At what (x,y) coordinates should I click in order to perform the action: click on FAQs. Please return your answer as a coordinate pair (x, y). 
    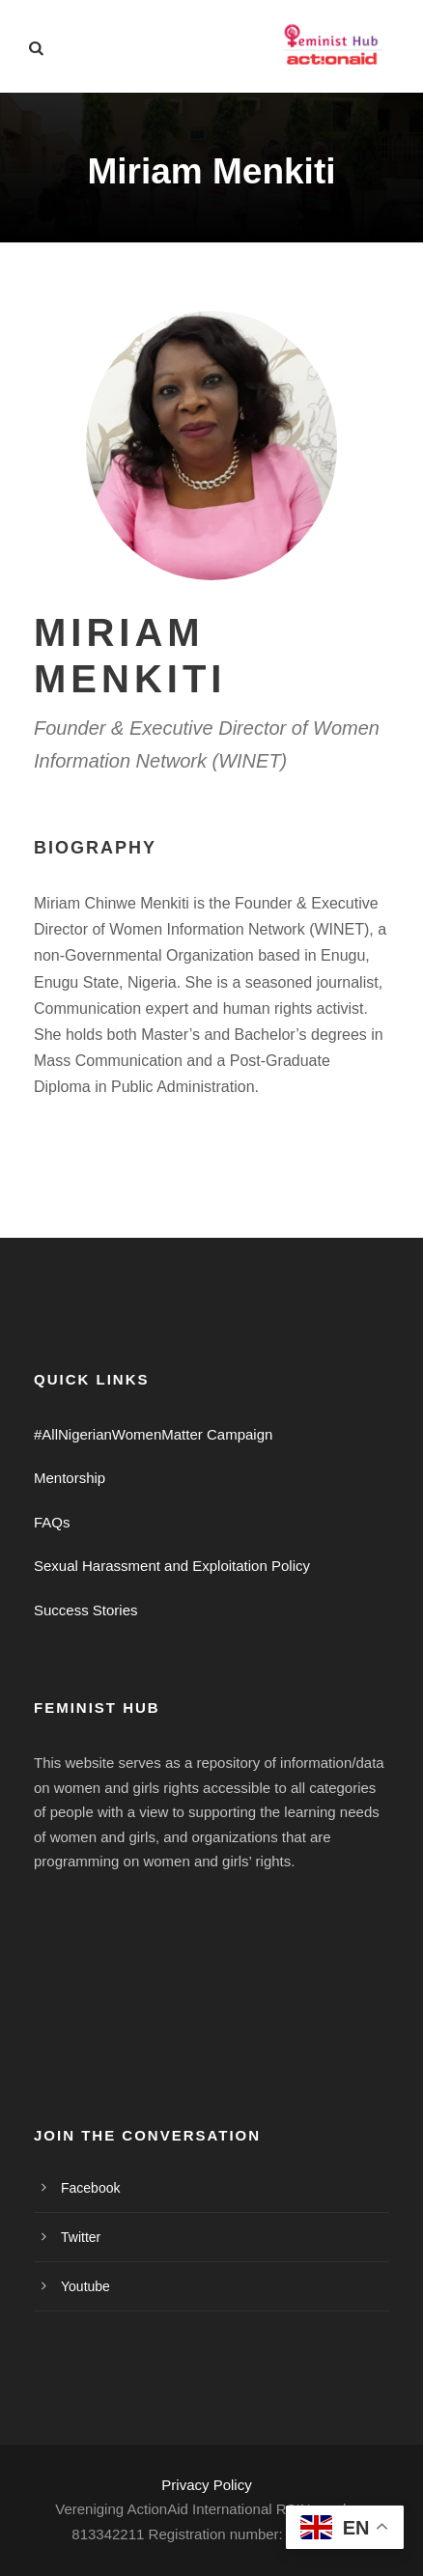
    Looking at the image, I should click on (52, 1522).